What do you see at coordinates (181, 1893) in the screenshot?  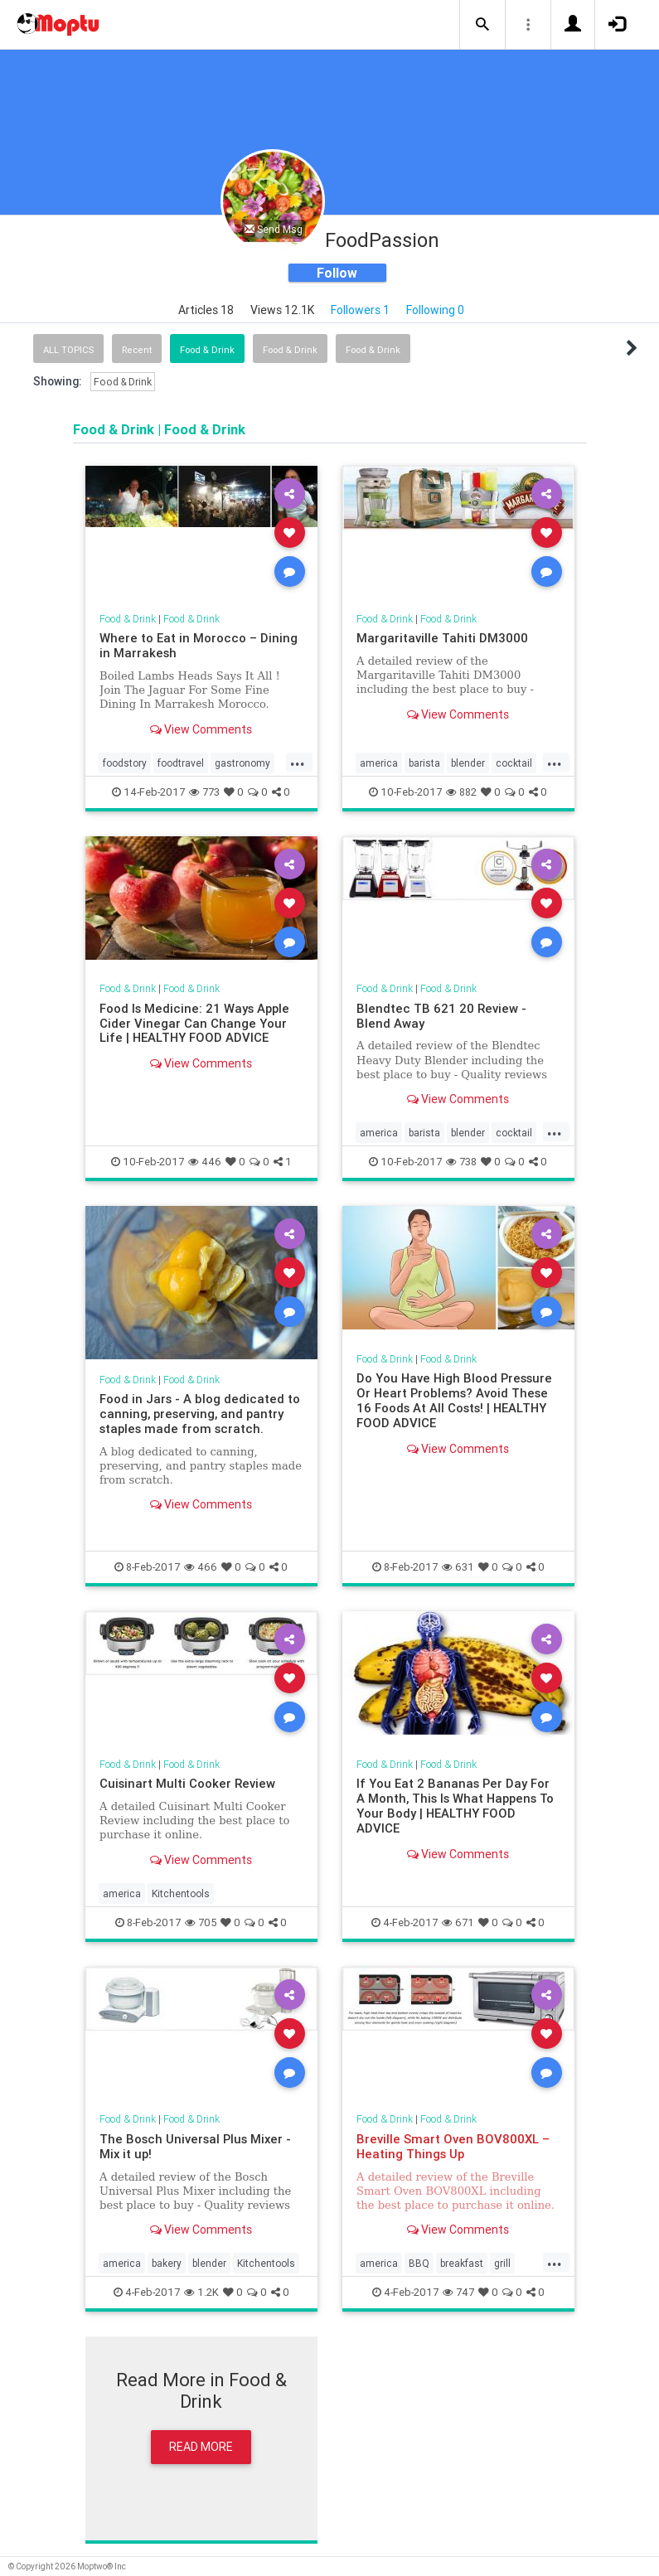 I see `Kitchentools` at bounding box center [181, 1893].